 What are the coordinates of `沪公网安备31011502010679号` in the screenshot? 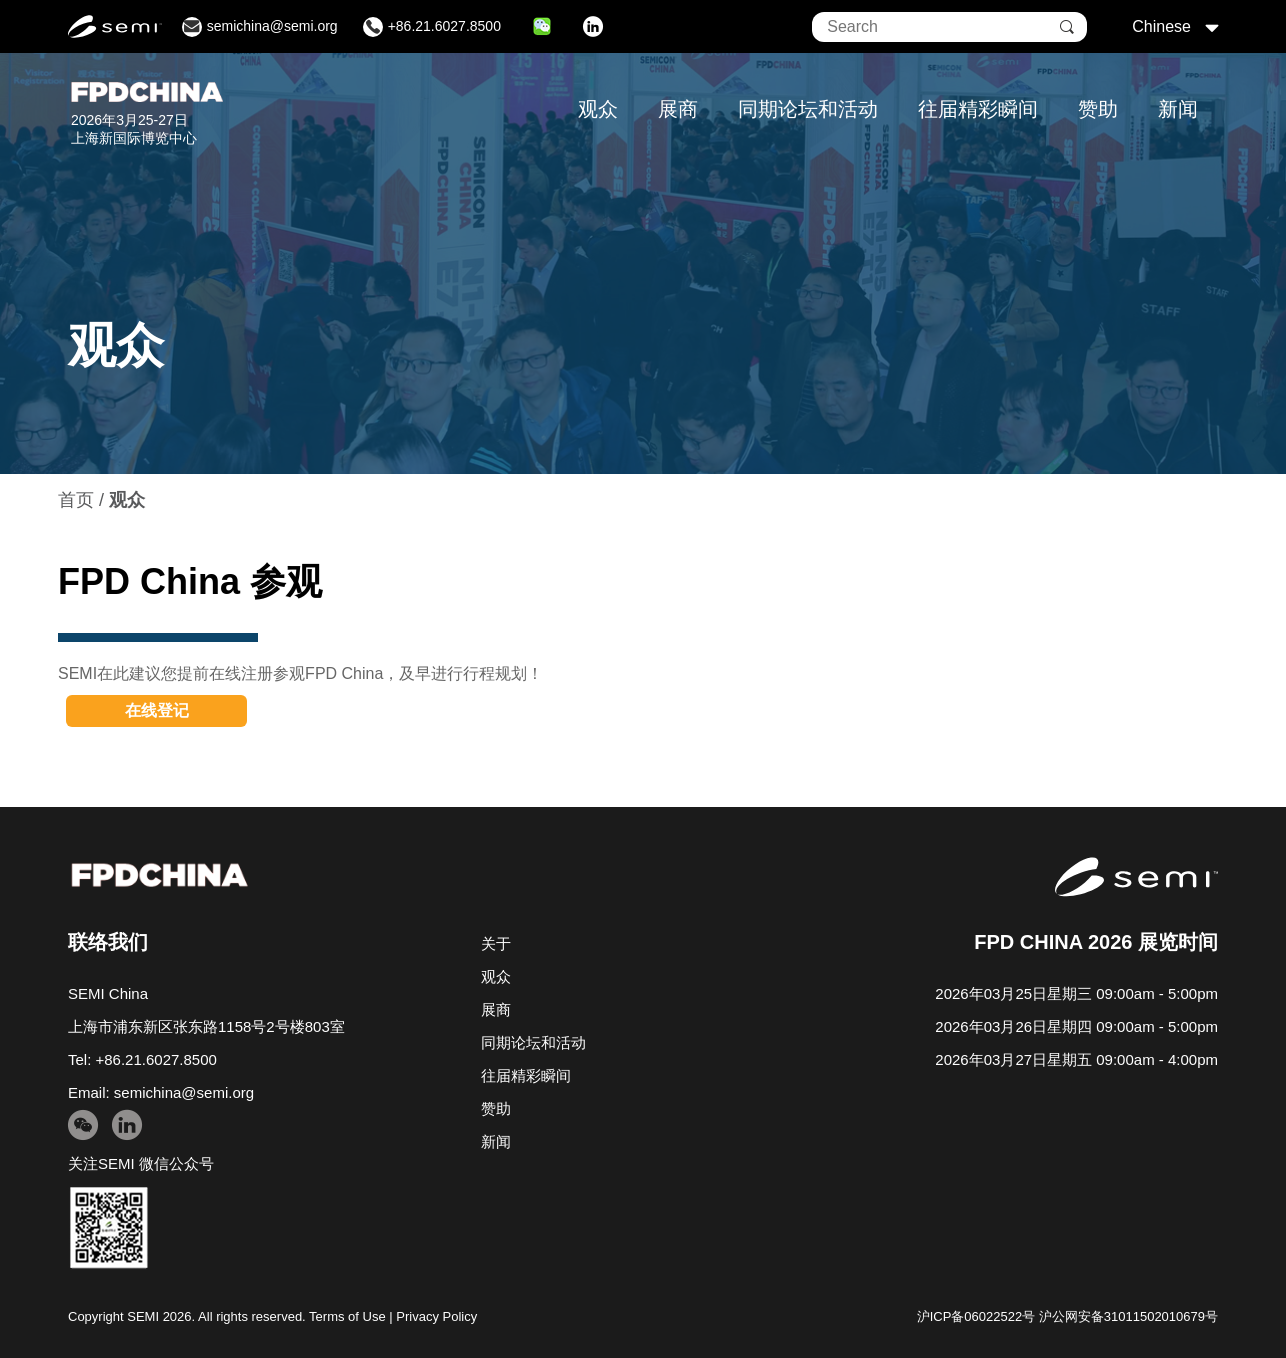 It's located at (1128, 1316).